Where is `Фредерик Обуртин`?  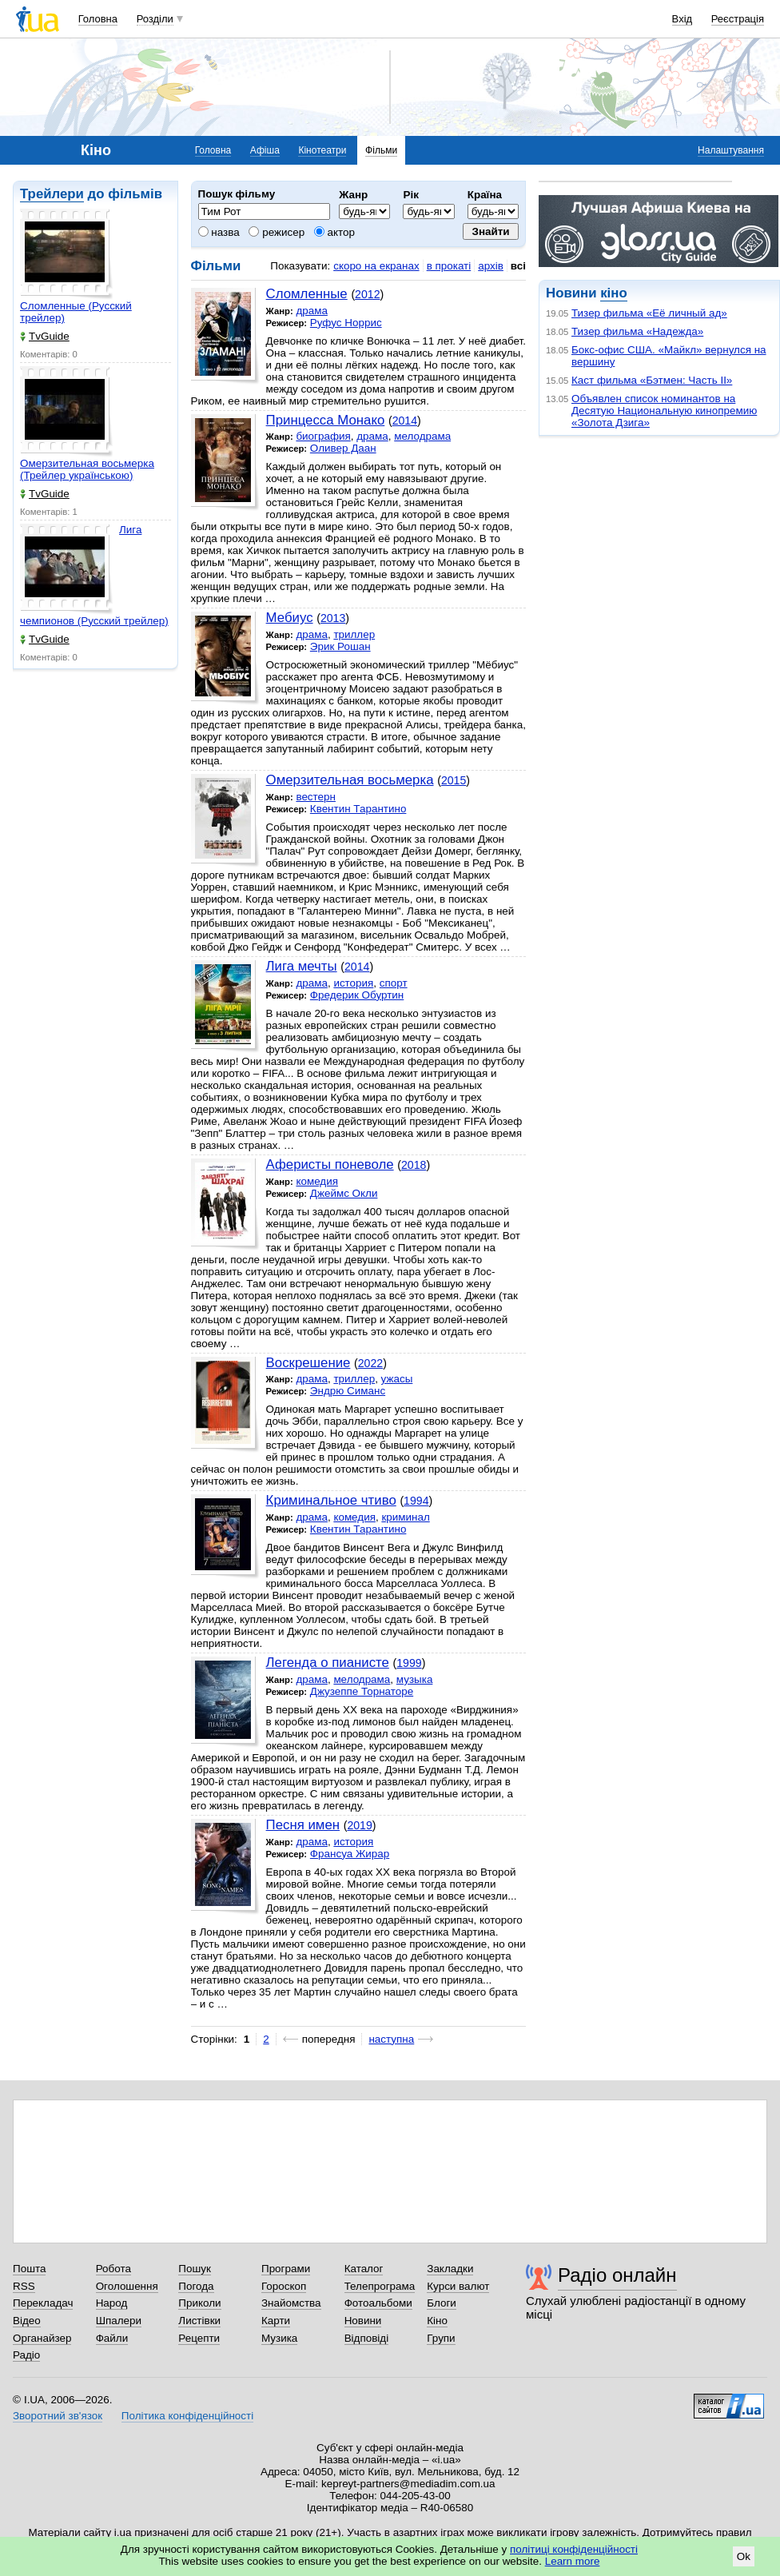 Фредерик Обуртин is located at coordinates (357, 995).